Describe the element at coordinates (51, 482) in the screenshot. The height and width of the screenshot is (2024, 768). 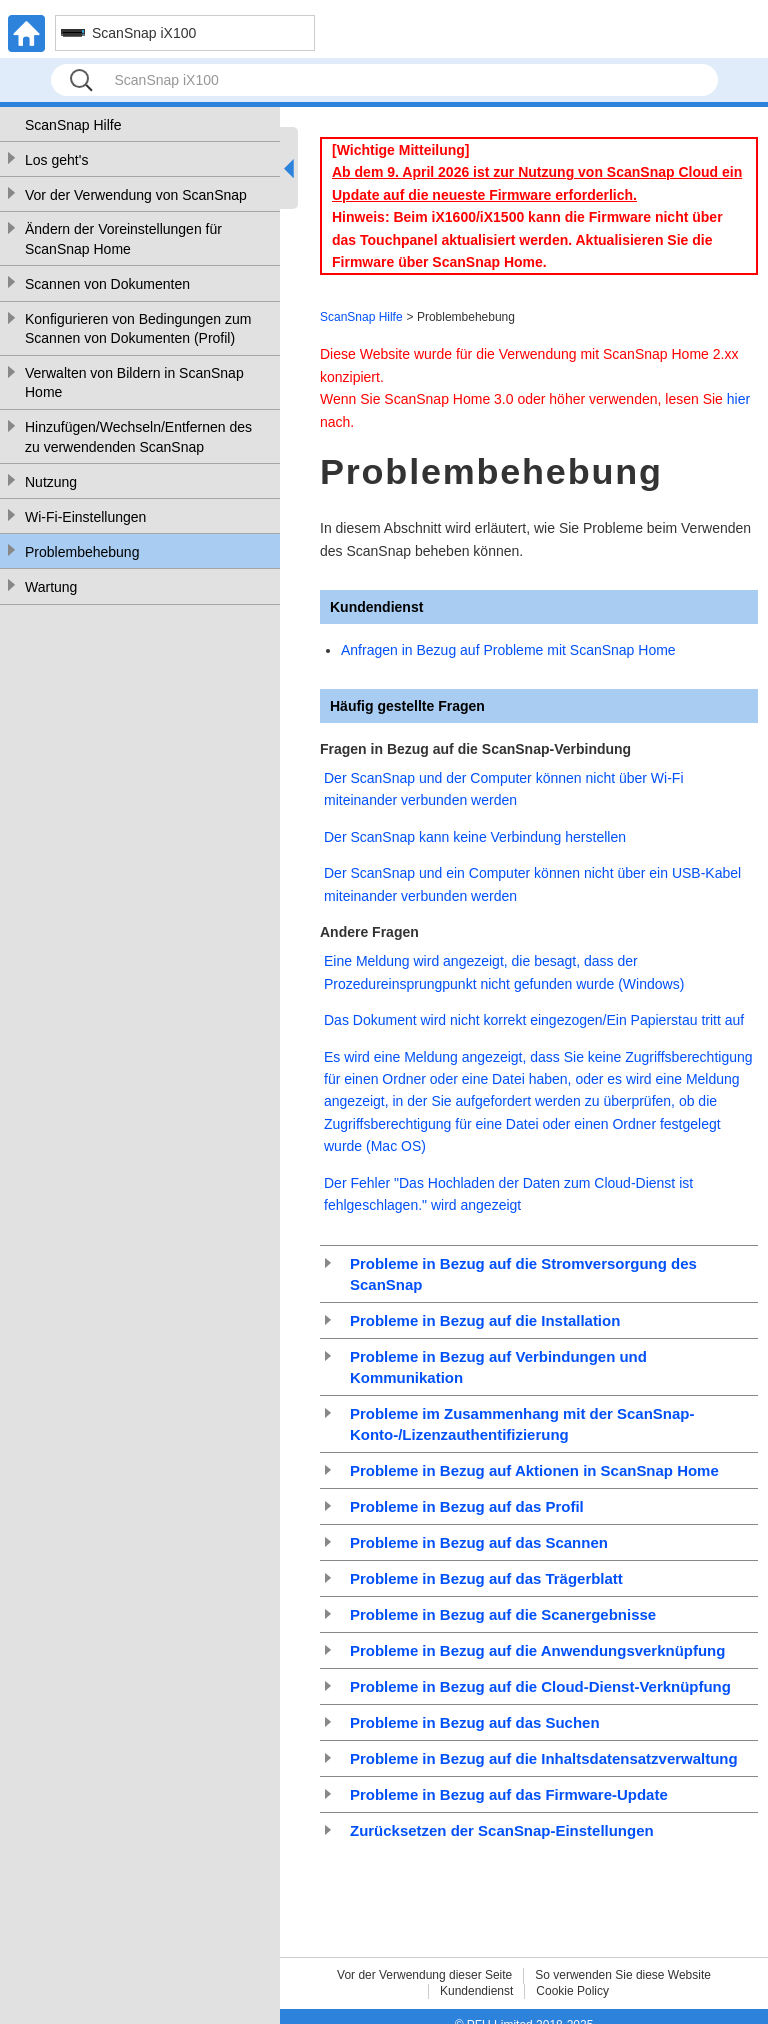
I see `Nutzung` at that location.